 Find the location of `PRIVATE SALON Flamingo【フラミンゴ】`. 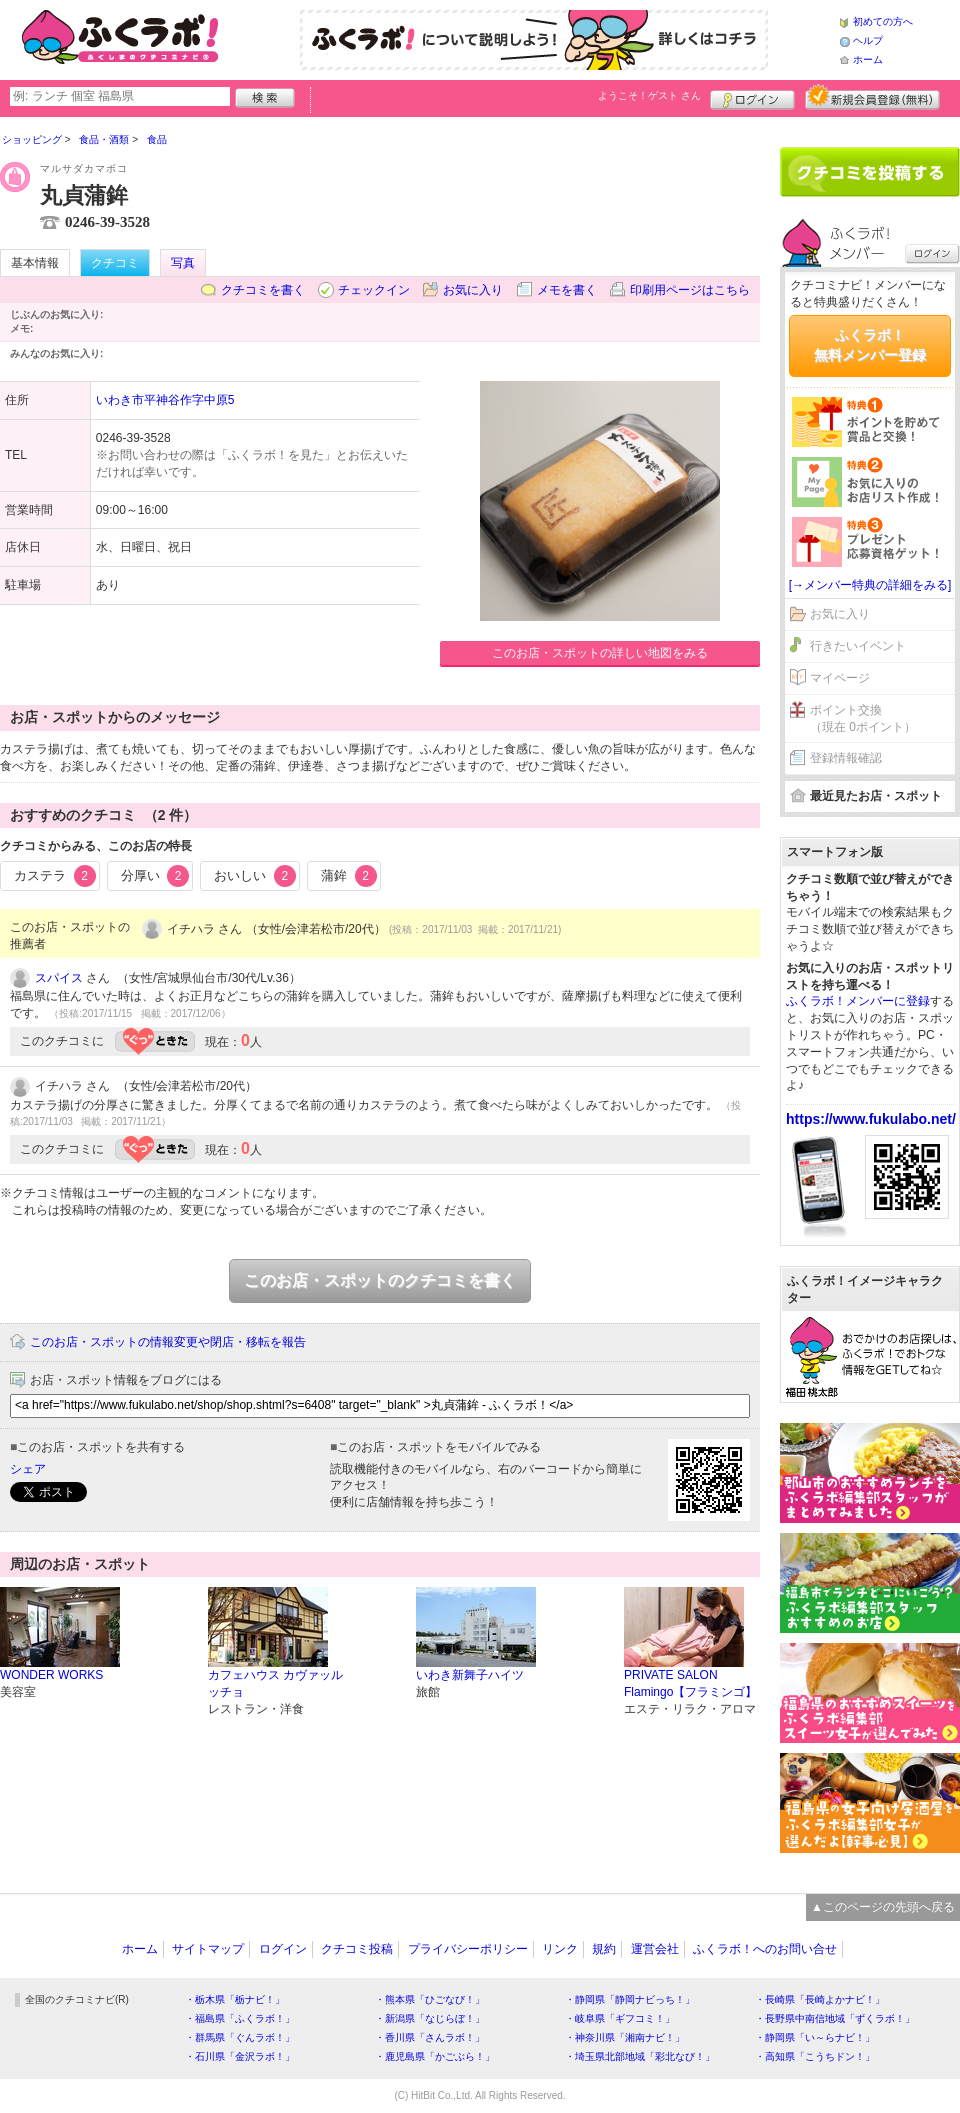

PRIVATE SALON Flamingo【フラミンゴ】 is located at coordinates (690, 1683).